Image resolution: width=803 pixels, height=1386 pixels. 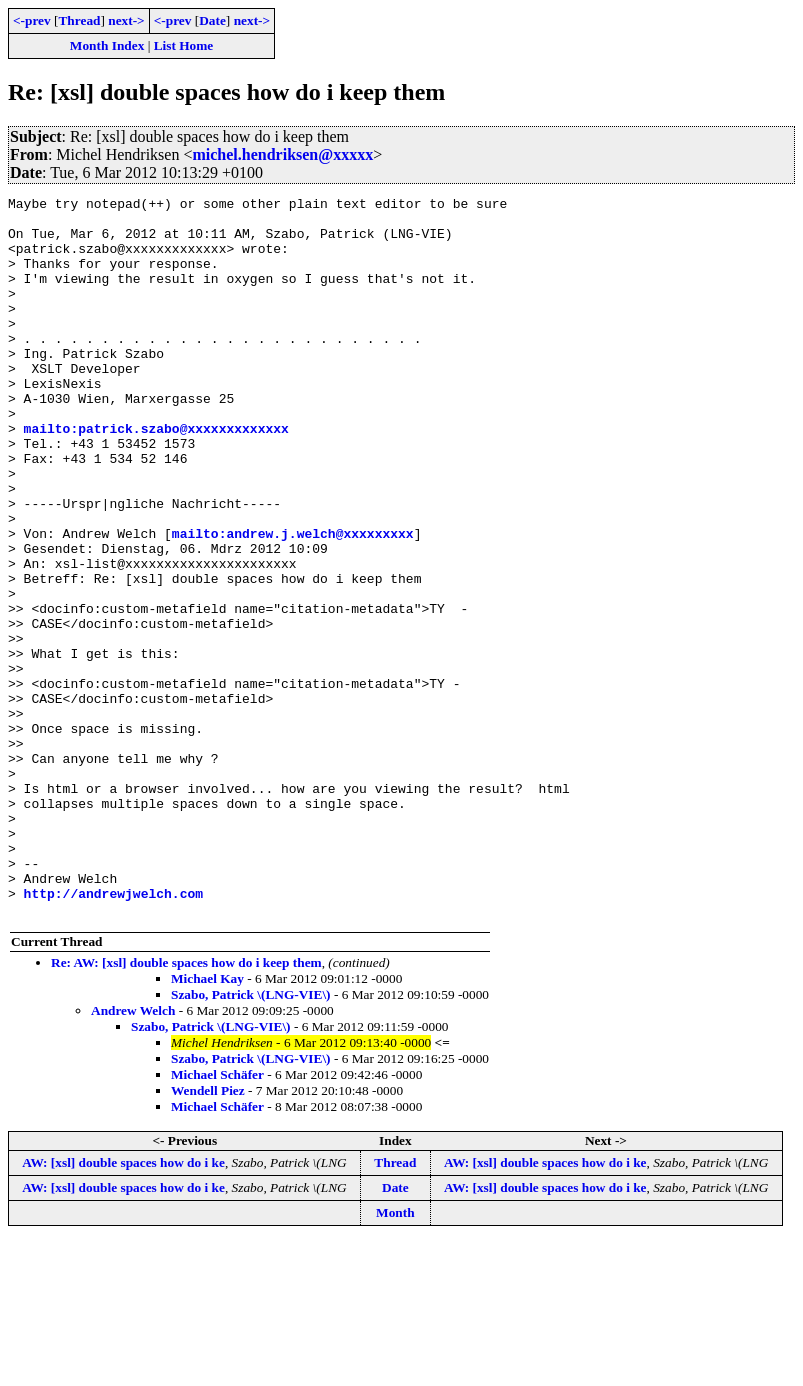 What do you see at coordinates (184, 45) in the screenshot?
I see `List Home` at bounding box center [184, 45].